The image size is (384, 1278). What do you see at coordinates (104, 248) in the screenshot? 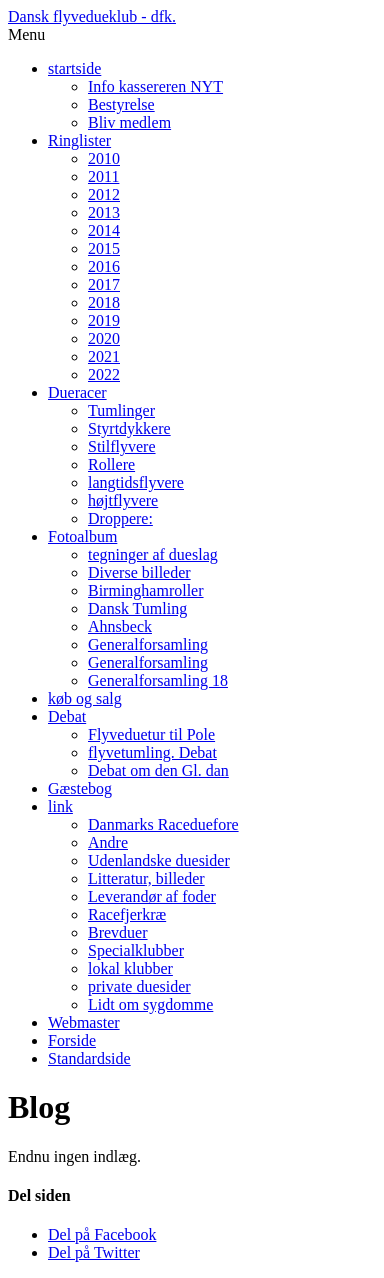
I see `2015` at bounding box center [104, 248].